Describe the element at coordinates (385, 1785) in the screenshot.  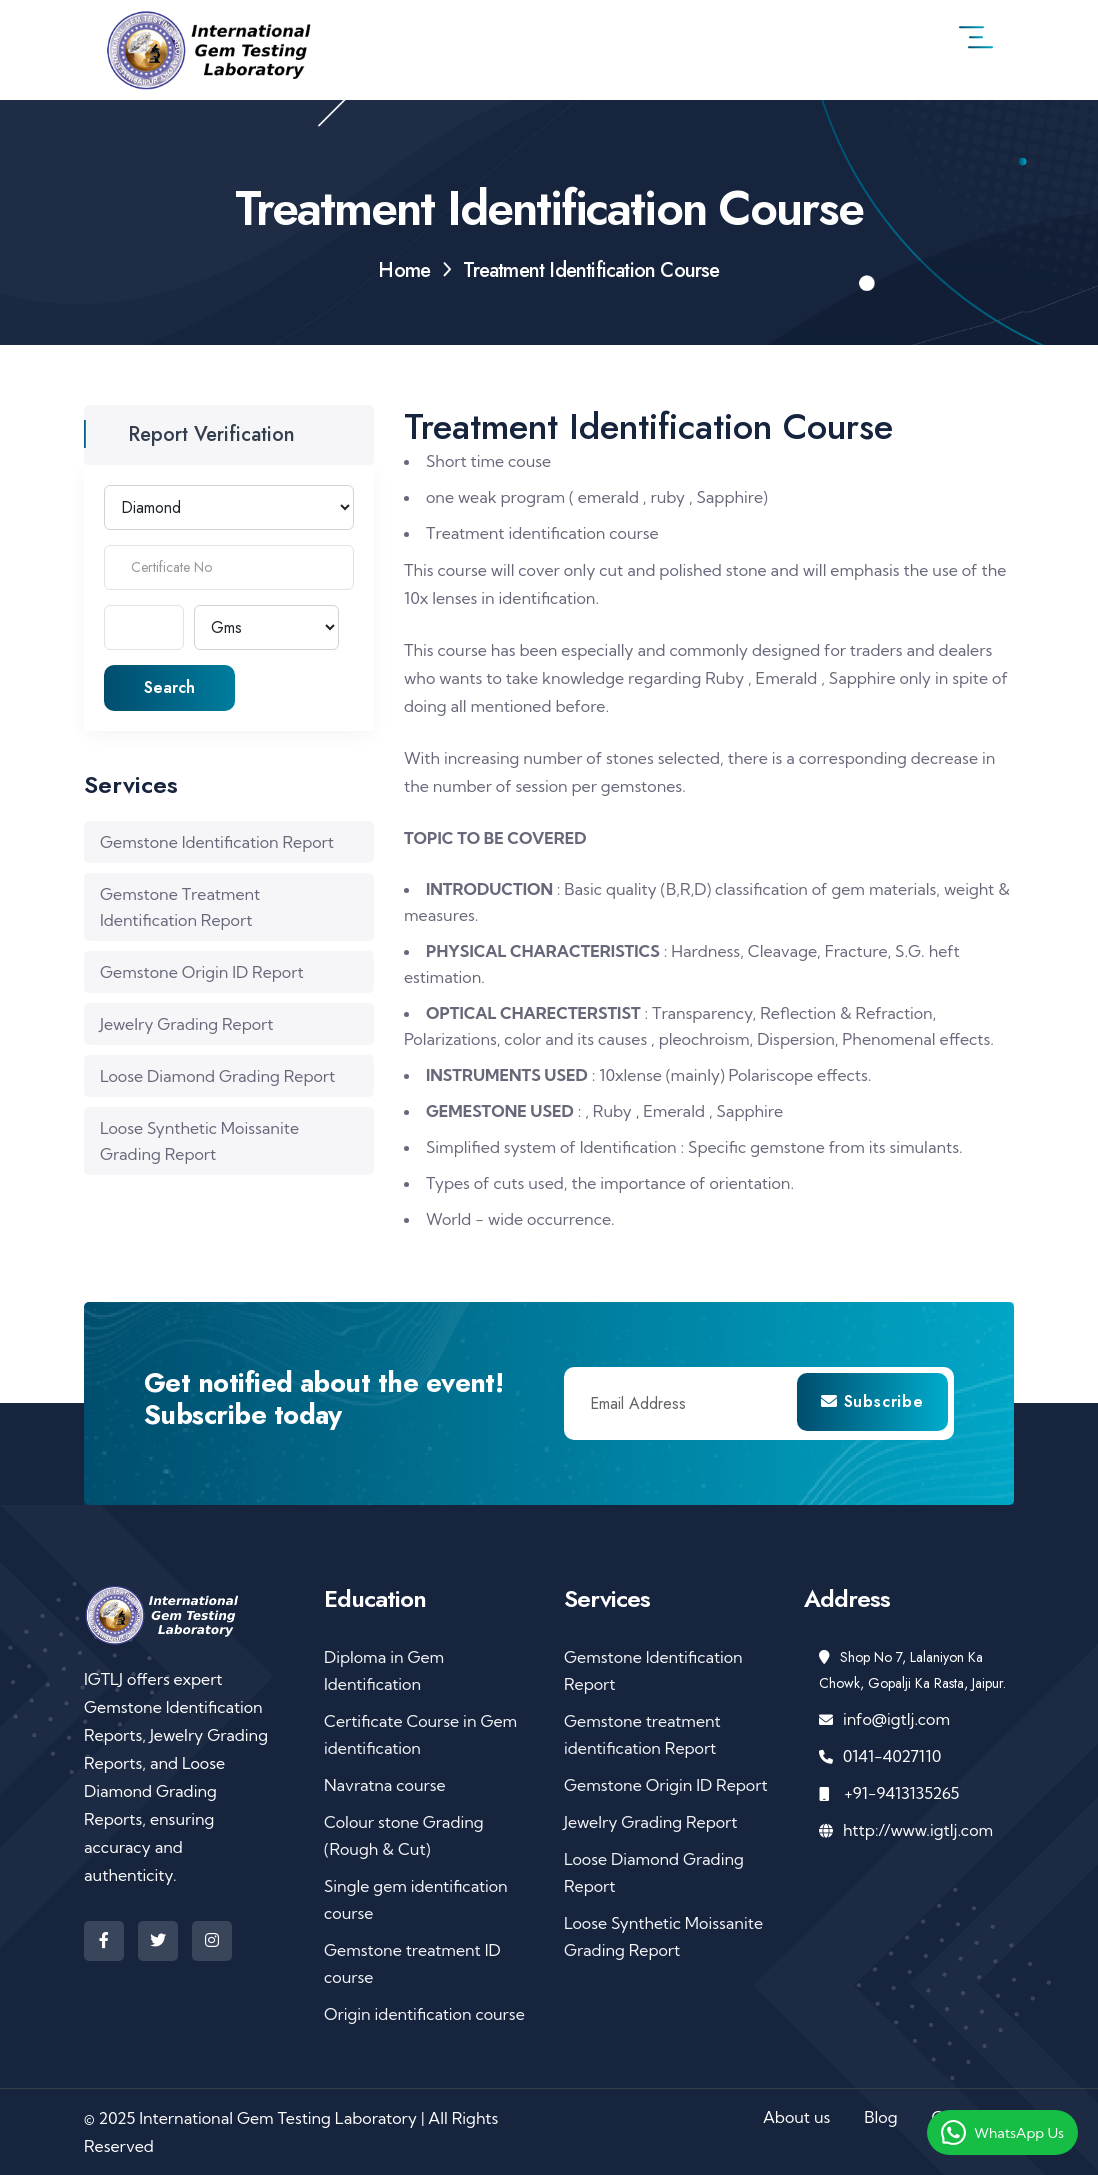
I see `Navratna course` at that location.